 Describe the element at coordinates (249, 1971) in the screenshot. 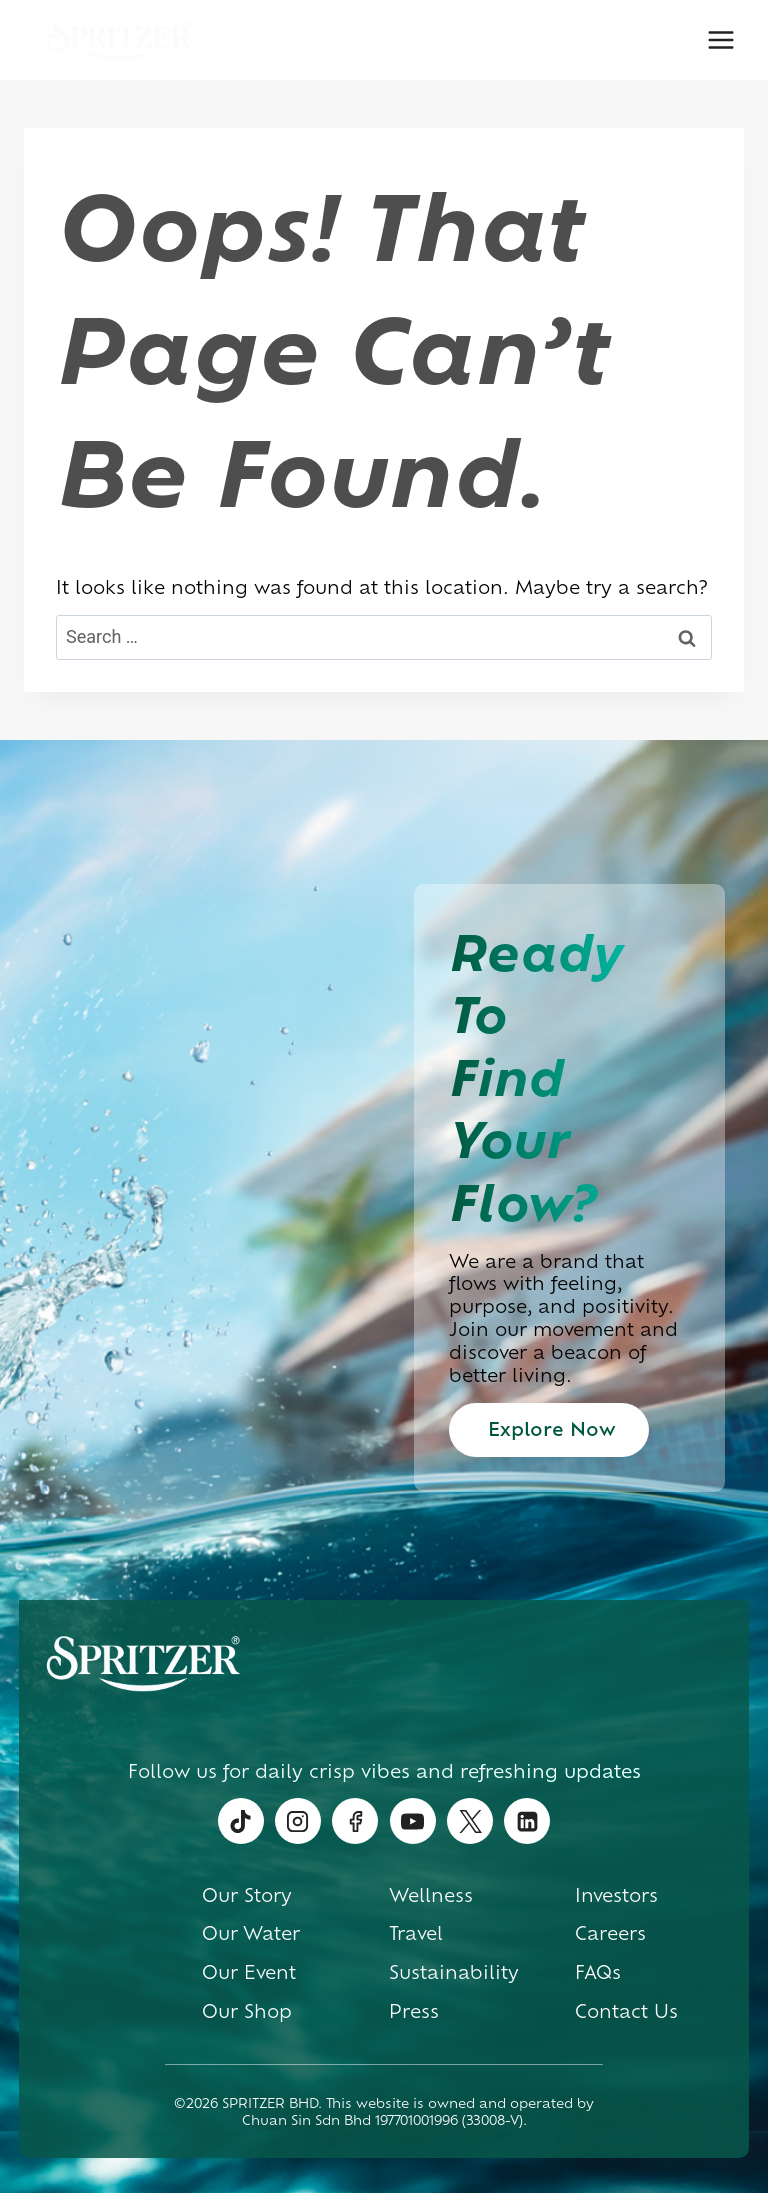

I see `Our Event` at that location.